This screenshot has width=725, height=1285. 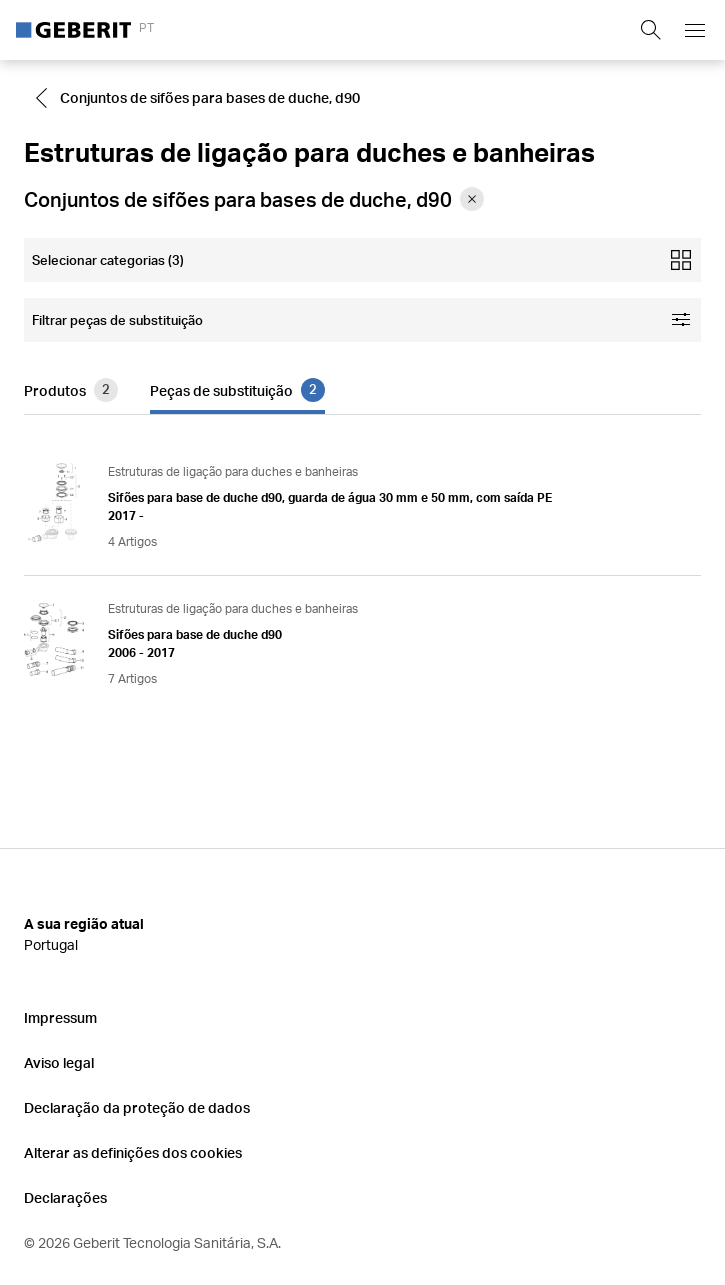 What do you see at coordinates (472, 199) in the screenshot?
I see `[Remove category Conjuntos de sifões para bases de duche, d90 from filter]` at bounding box center [472, 199].